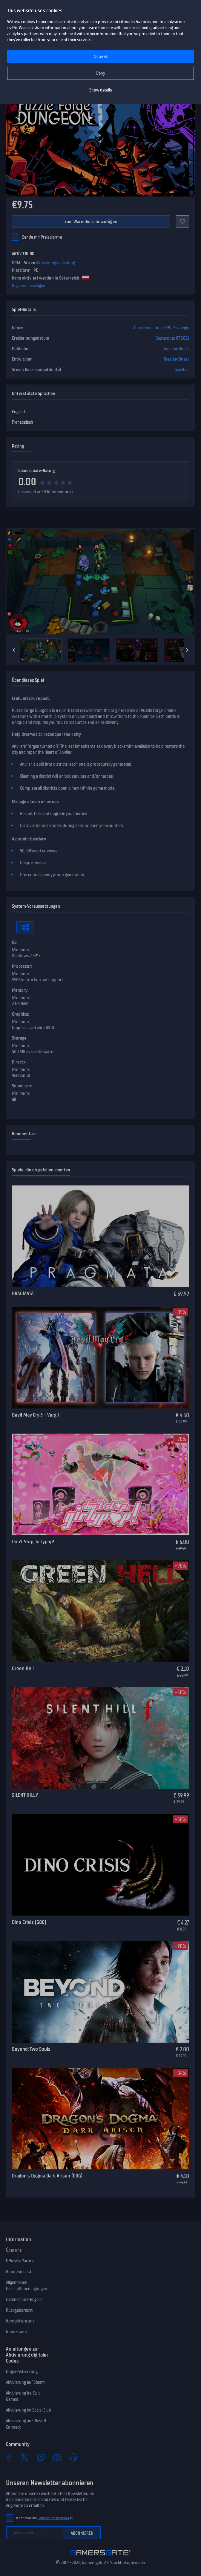 This screenshot has height=2576, width=201. What do you see at coordinates (158, 328) in the screenshot?
I see `Indie` at bounding box center [158, 328].